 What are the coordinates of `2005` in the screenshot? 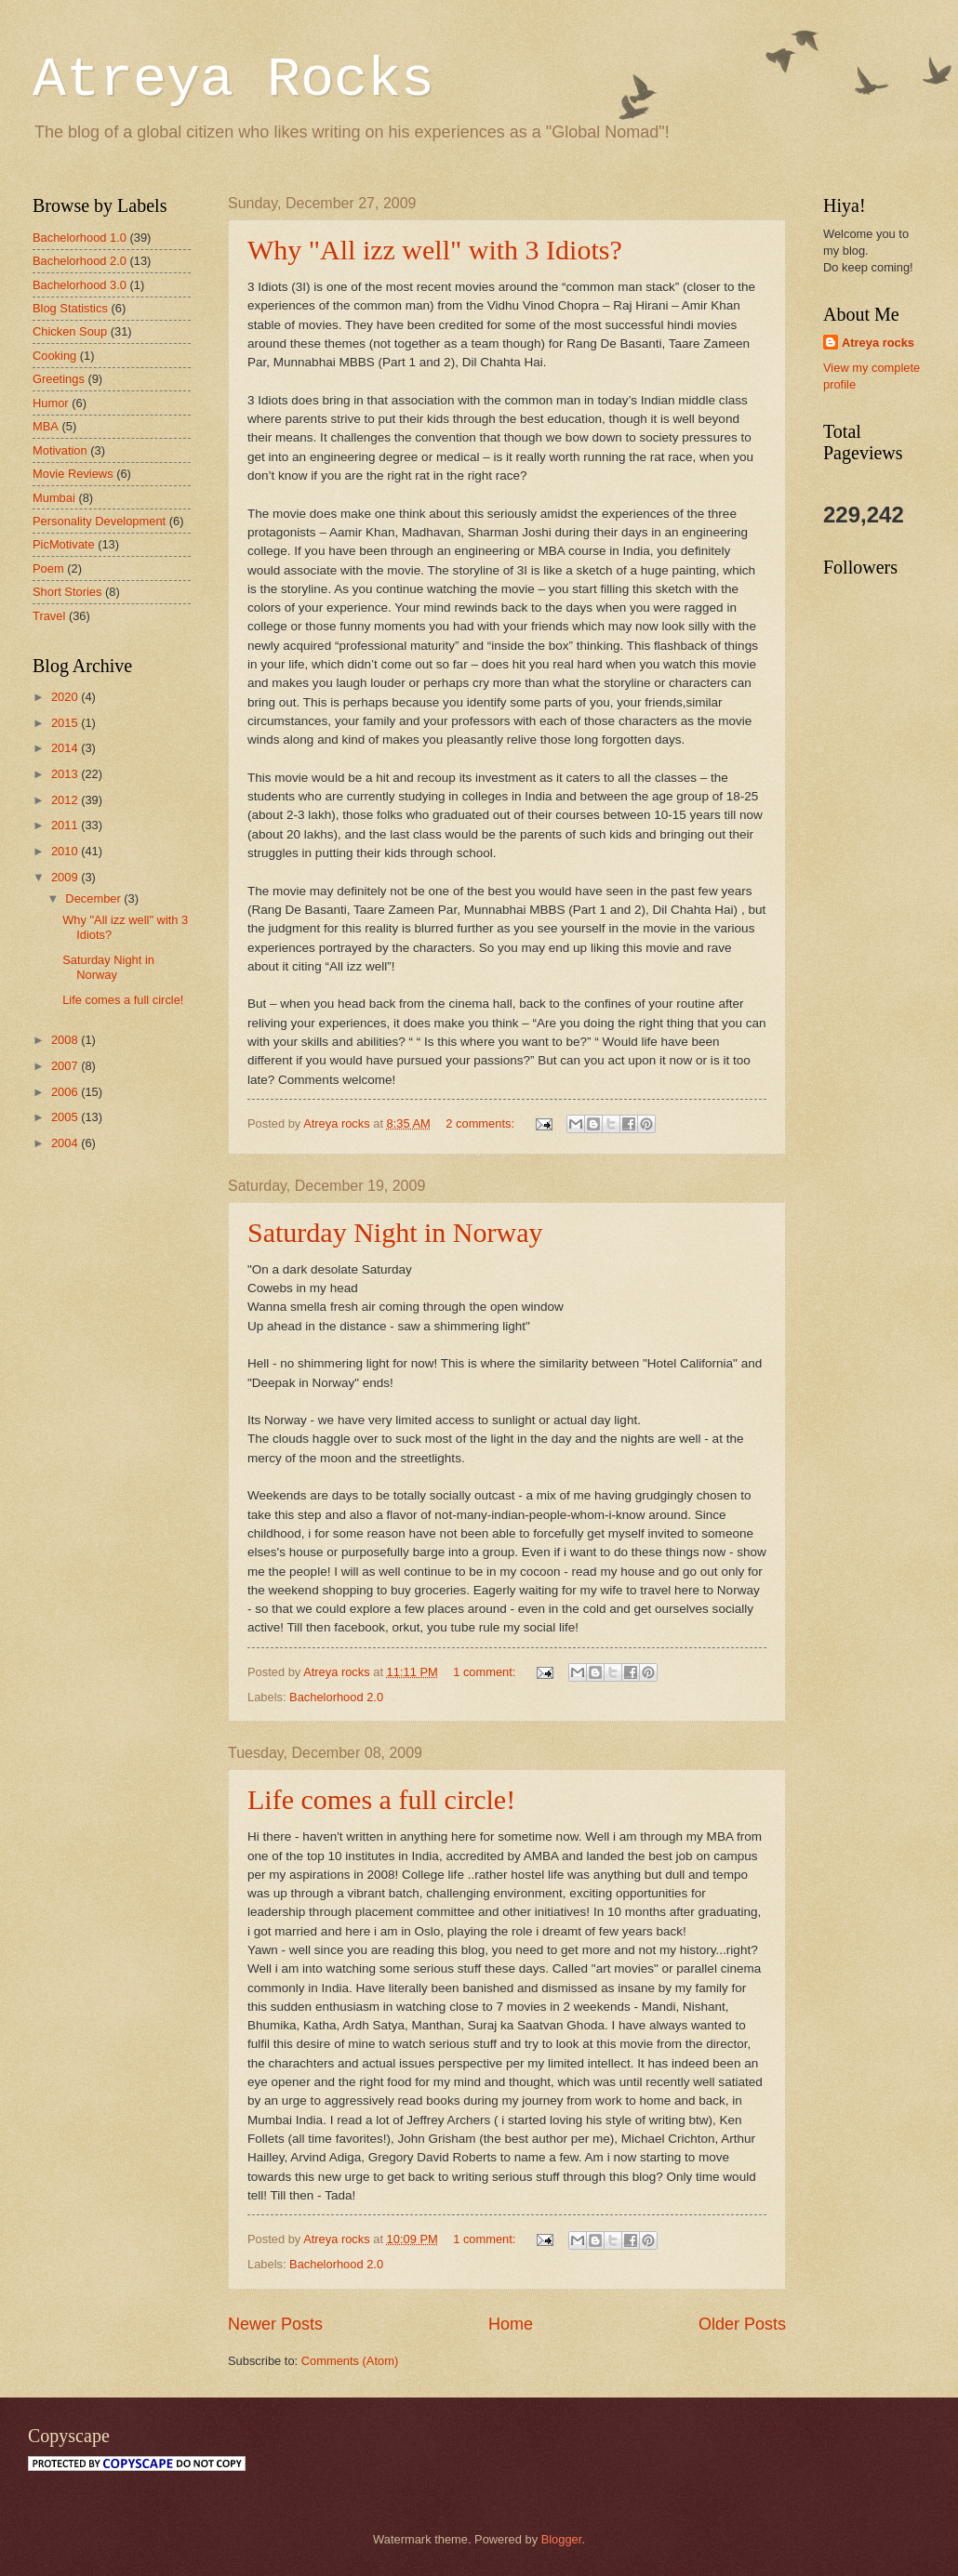 It's located at (66, 1117).